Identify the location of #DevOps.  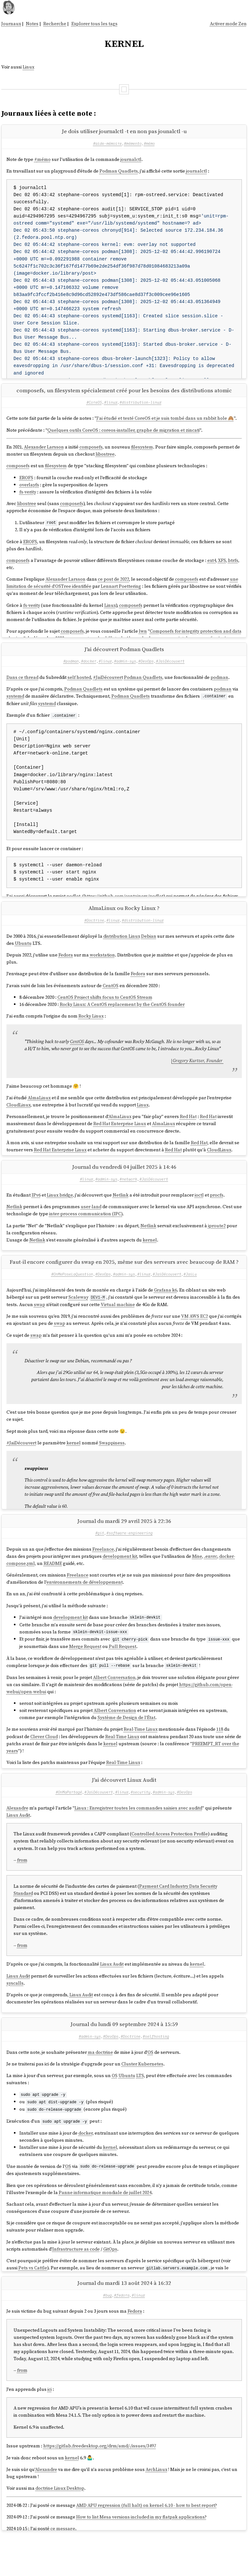
(146, 671).